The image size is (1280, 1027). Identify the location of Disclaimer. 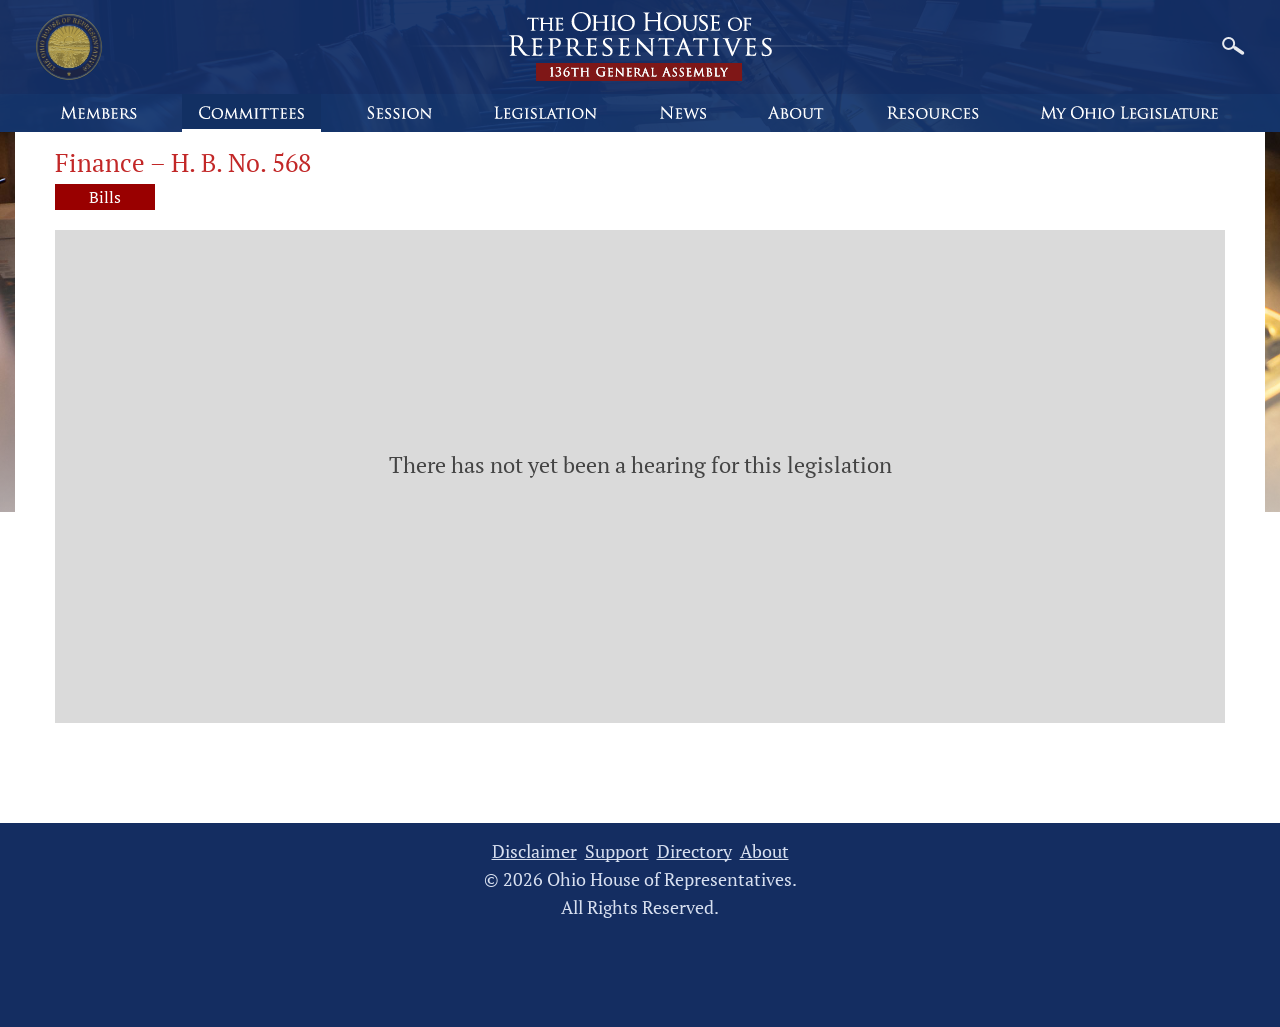
(534, 851).